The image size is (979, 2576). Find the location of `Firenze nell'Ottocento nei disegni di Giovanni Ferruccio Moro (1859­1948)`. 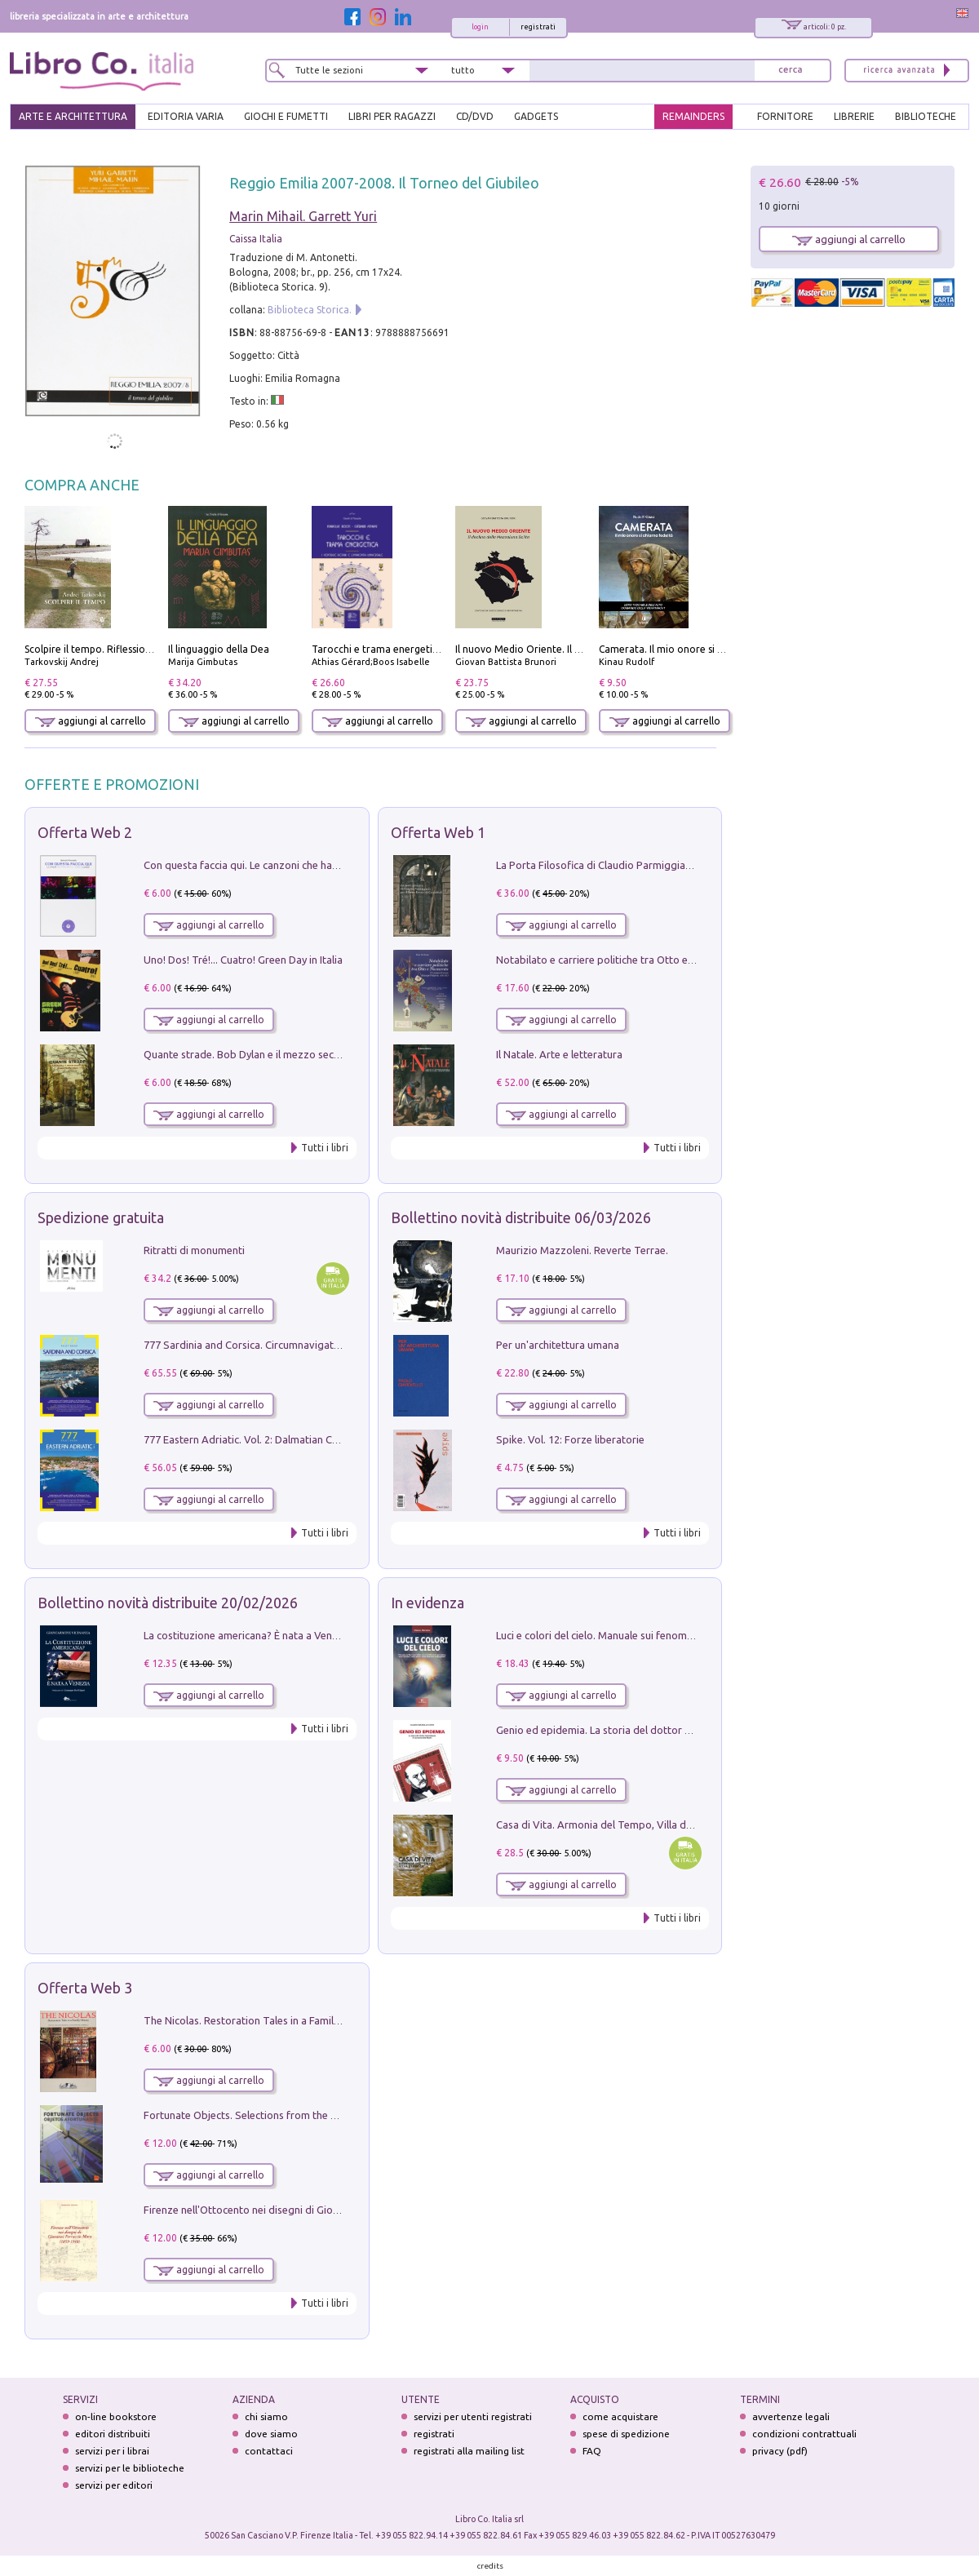

Firenze nell'Ottocento nei disegni di Giovanni Ferruccio Moro (1859­1948) is located at coordinates (316, 2209).